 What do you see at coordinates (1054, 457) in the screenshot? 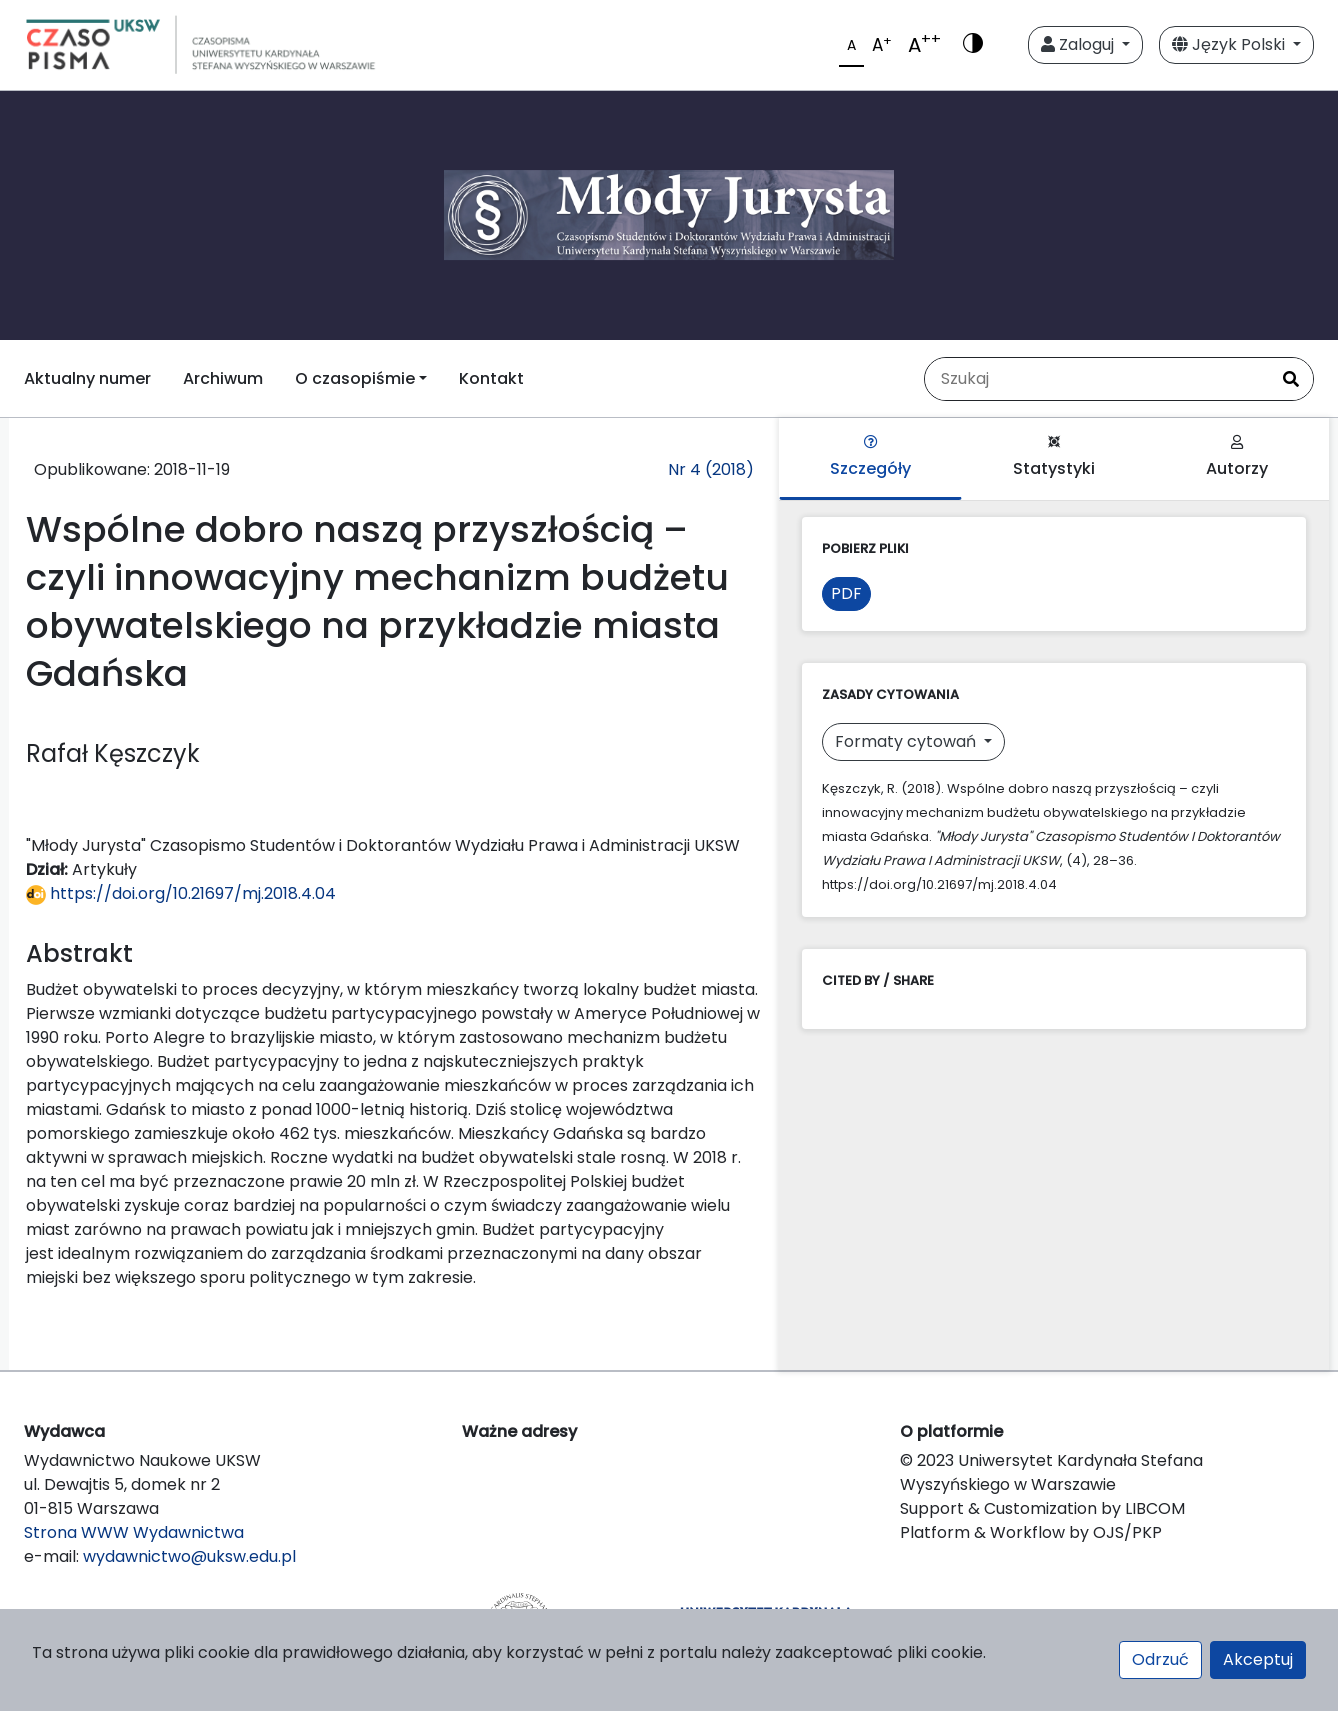
I see `Statystyki` at bounding box center [1054, 457].